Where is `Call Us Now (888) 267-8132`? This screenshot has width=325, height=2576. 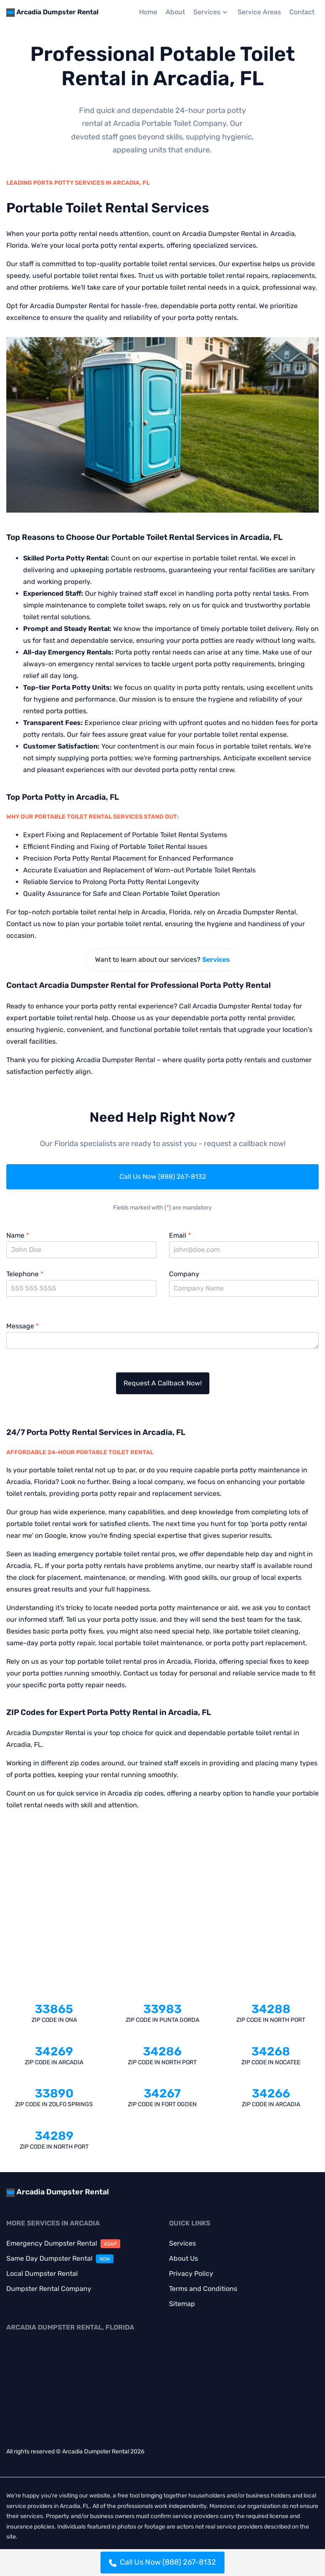 Call Us Now (888) 267-8132 is located at coordinates (162, 1177).